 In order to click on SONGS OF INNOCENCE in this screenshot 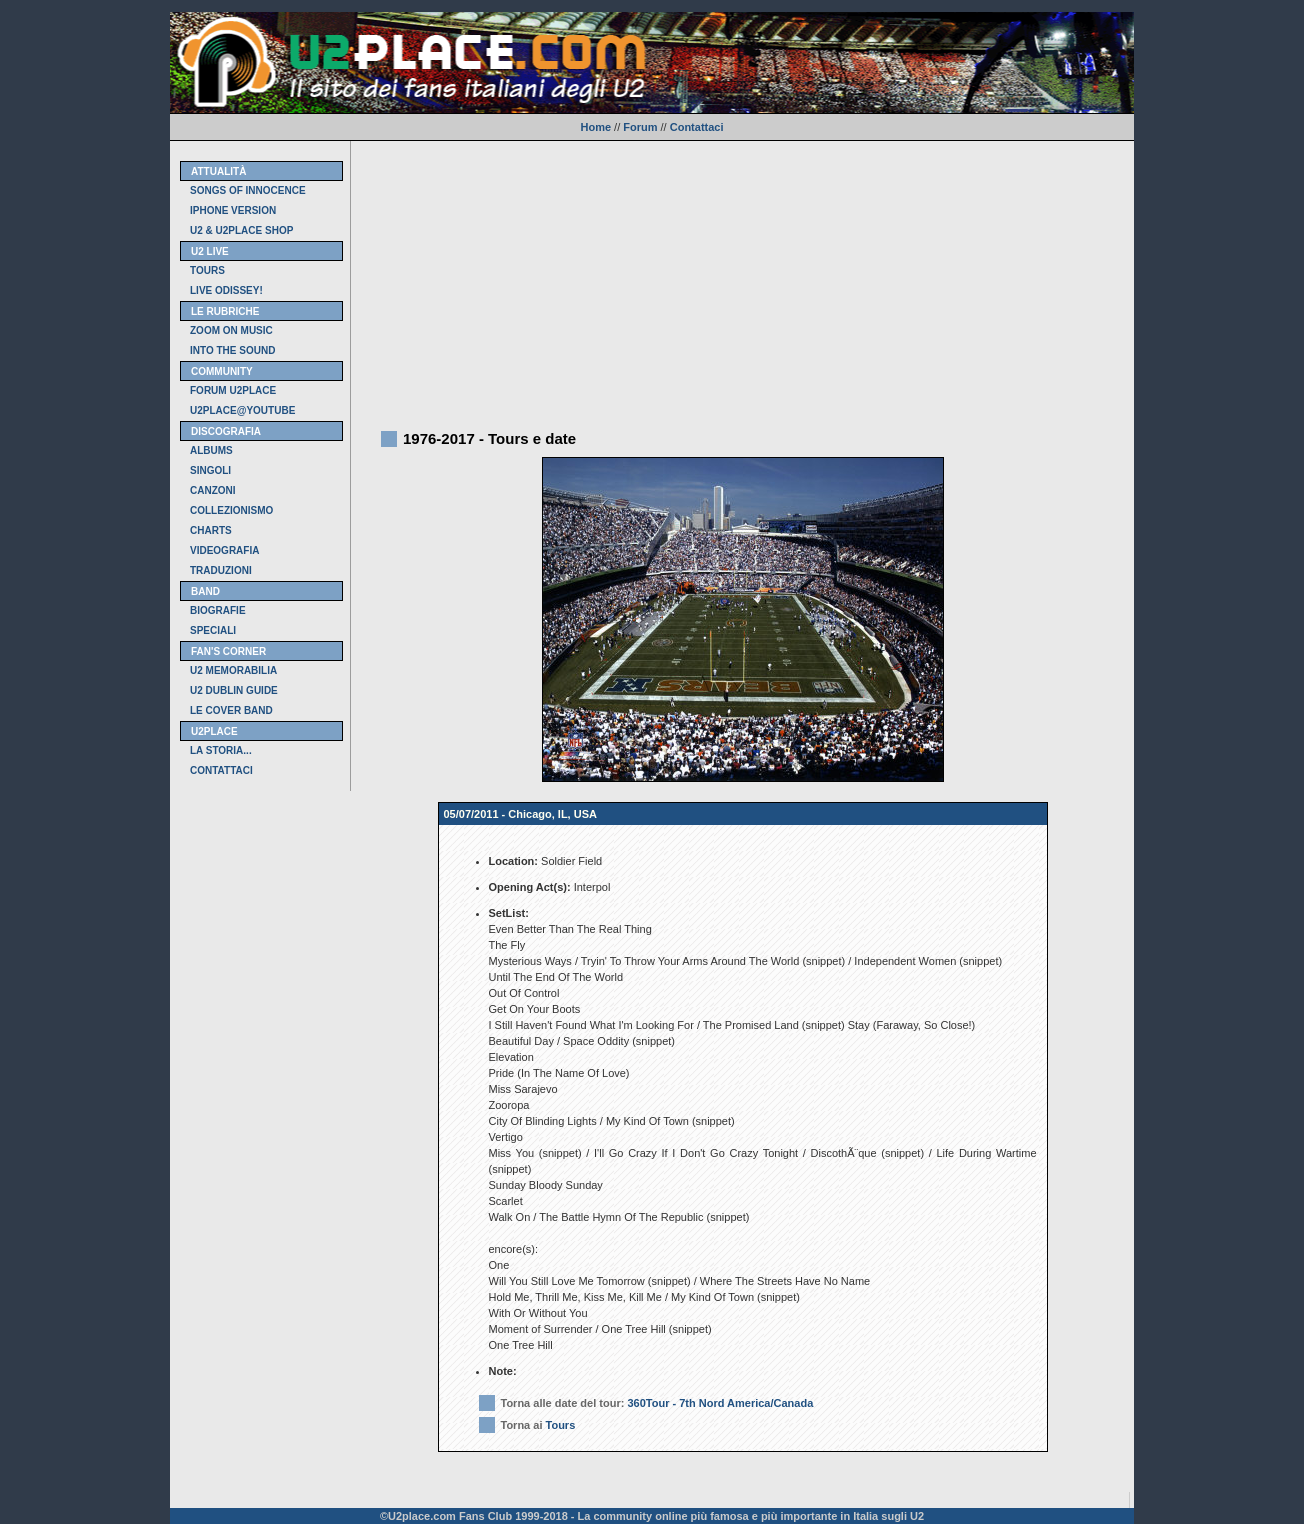, I will do `click(248, 190)`.